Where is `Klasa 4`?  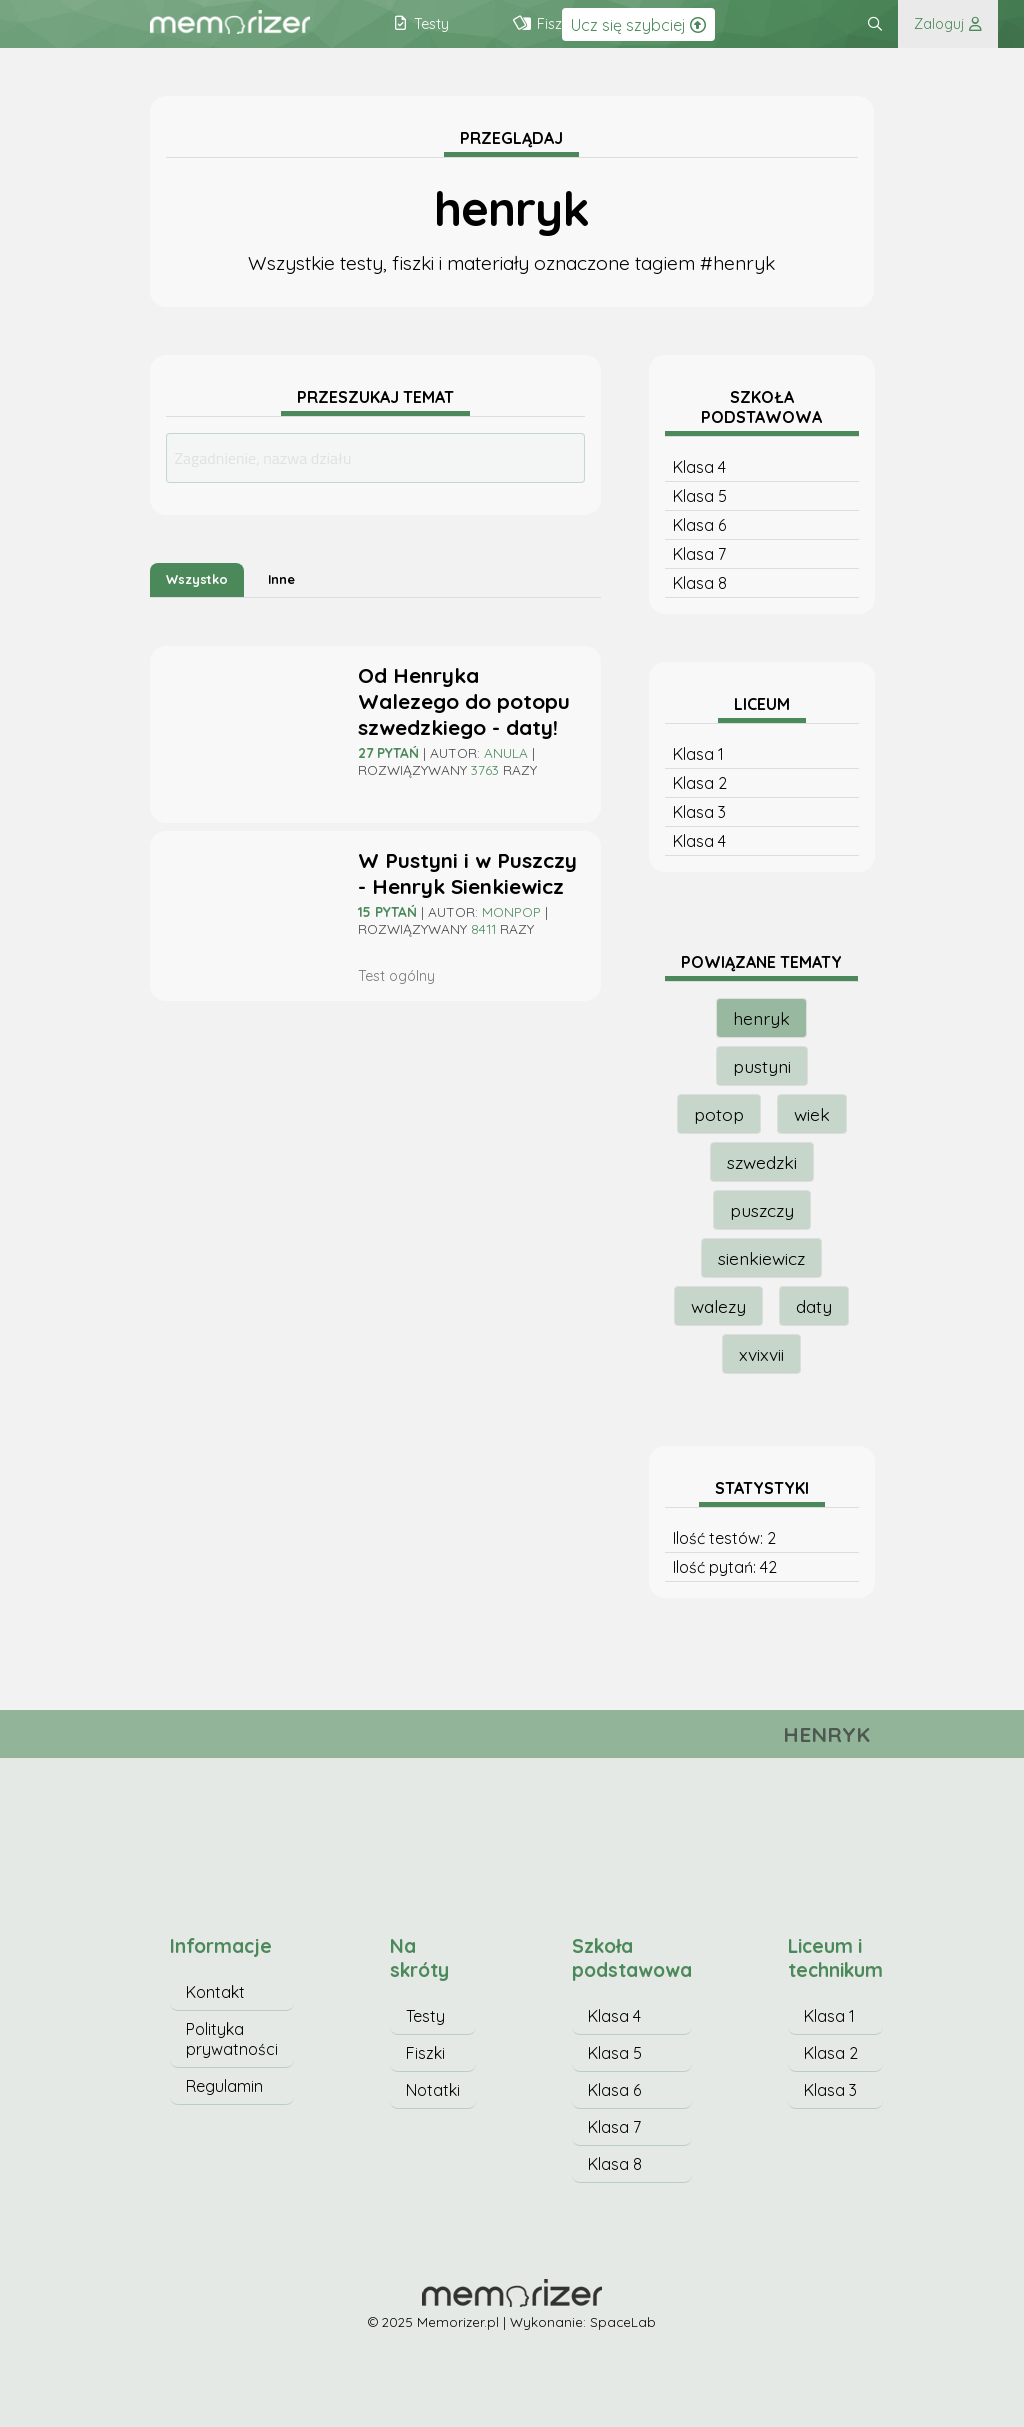 Klasa 4 is located at coordinates (699, 467).